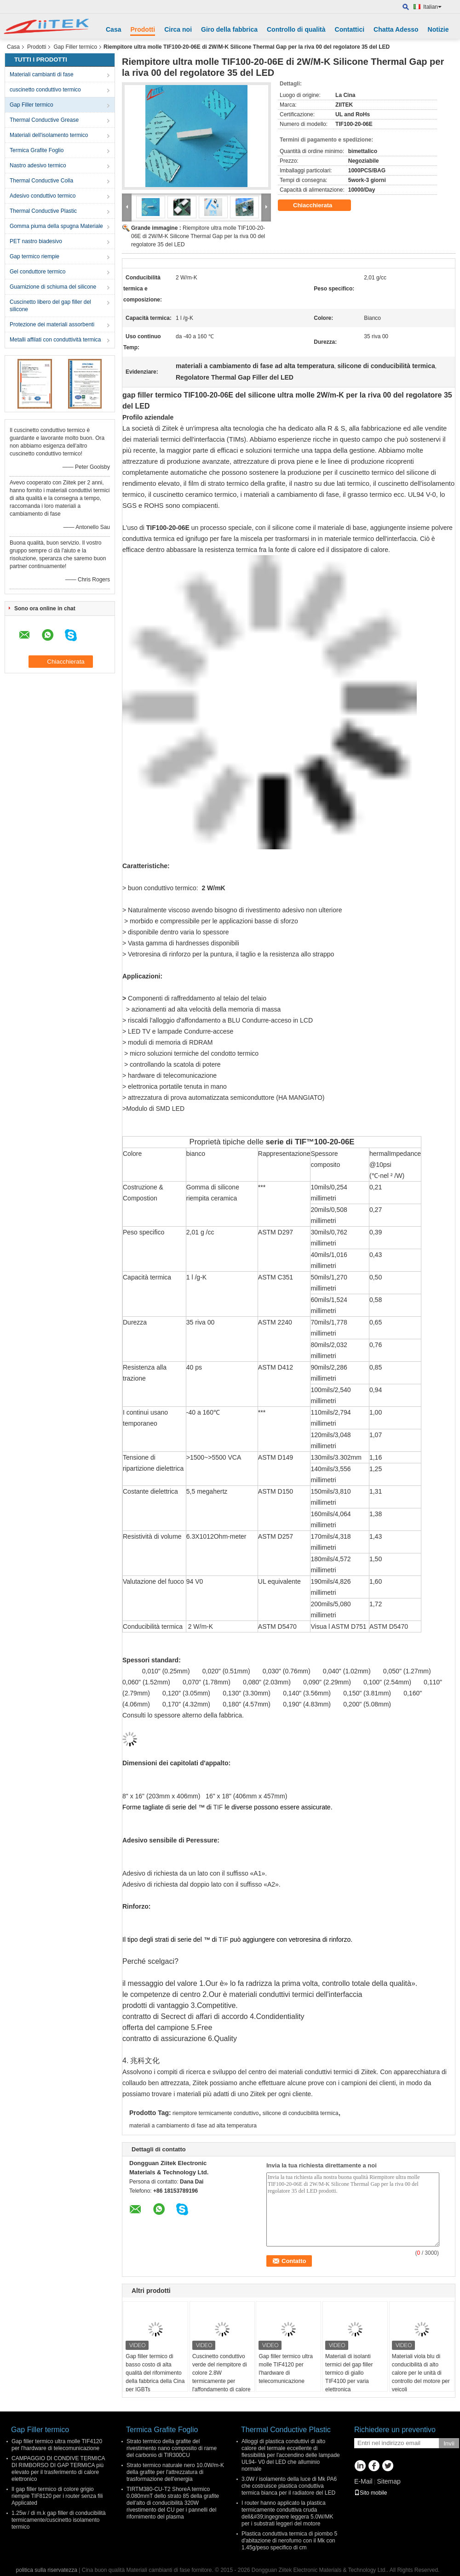 Image resolution: width=460 pixels, height=2576 pixels. What do you see at coordinates (44, 120) in the screenshot?
I see `Thermal Conductive Grease` at bounding box center [44, 120].